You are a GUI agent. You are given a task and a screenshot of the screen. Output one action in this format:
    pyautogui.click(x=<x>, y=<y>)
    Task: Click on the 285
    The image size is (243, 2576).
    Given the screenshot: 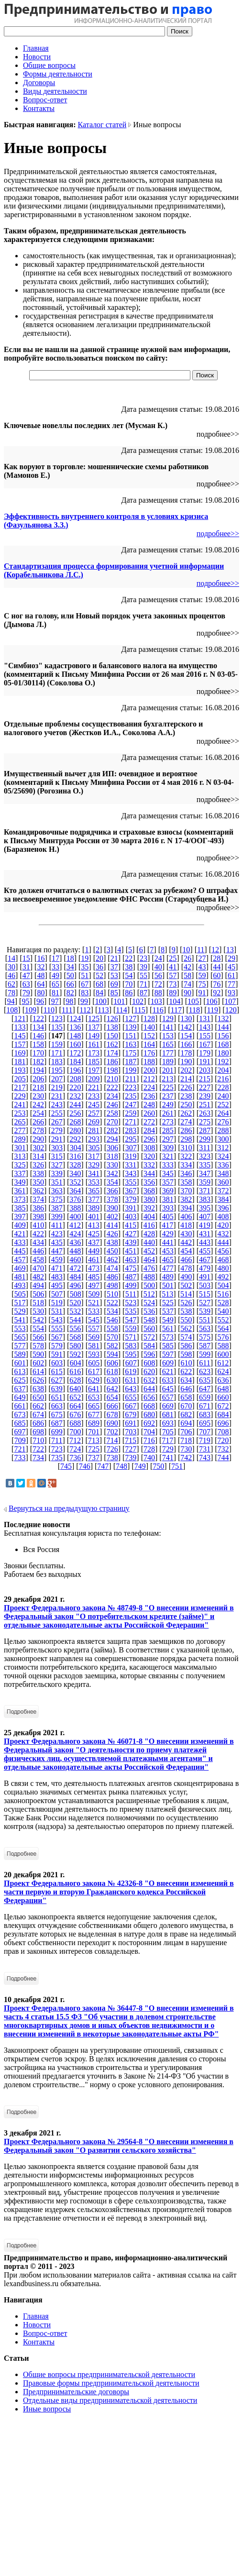 What is the action you would take?
    pyautogui.click(x=168, y=1130)
    